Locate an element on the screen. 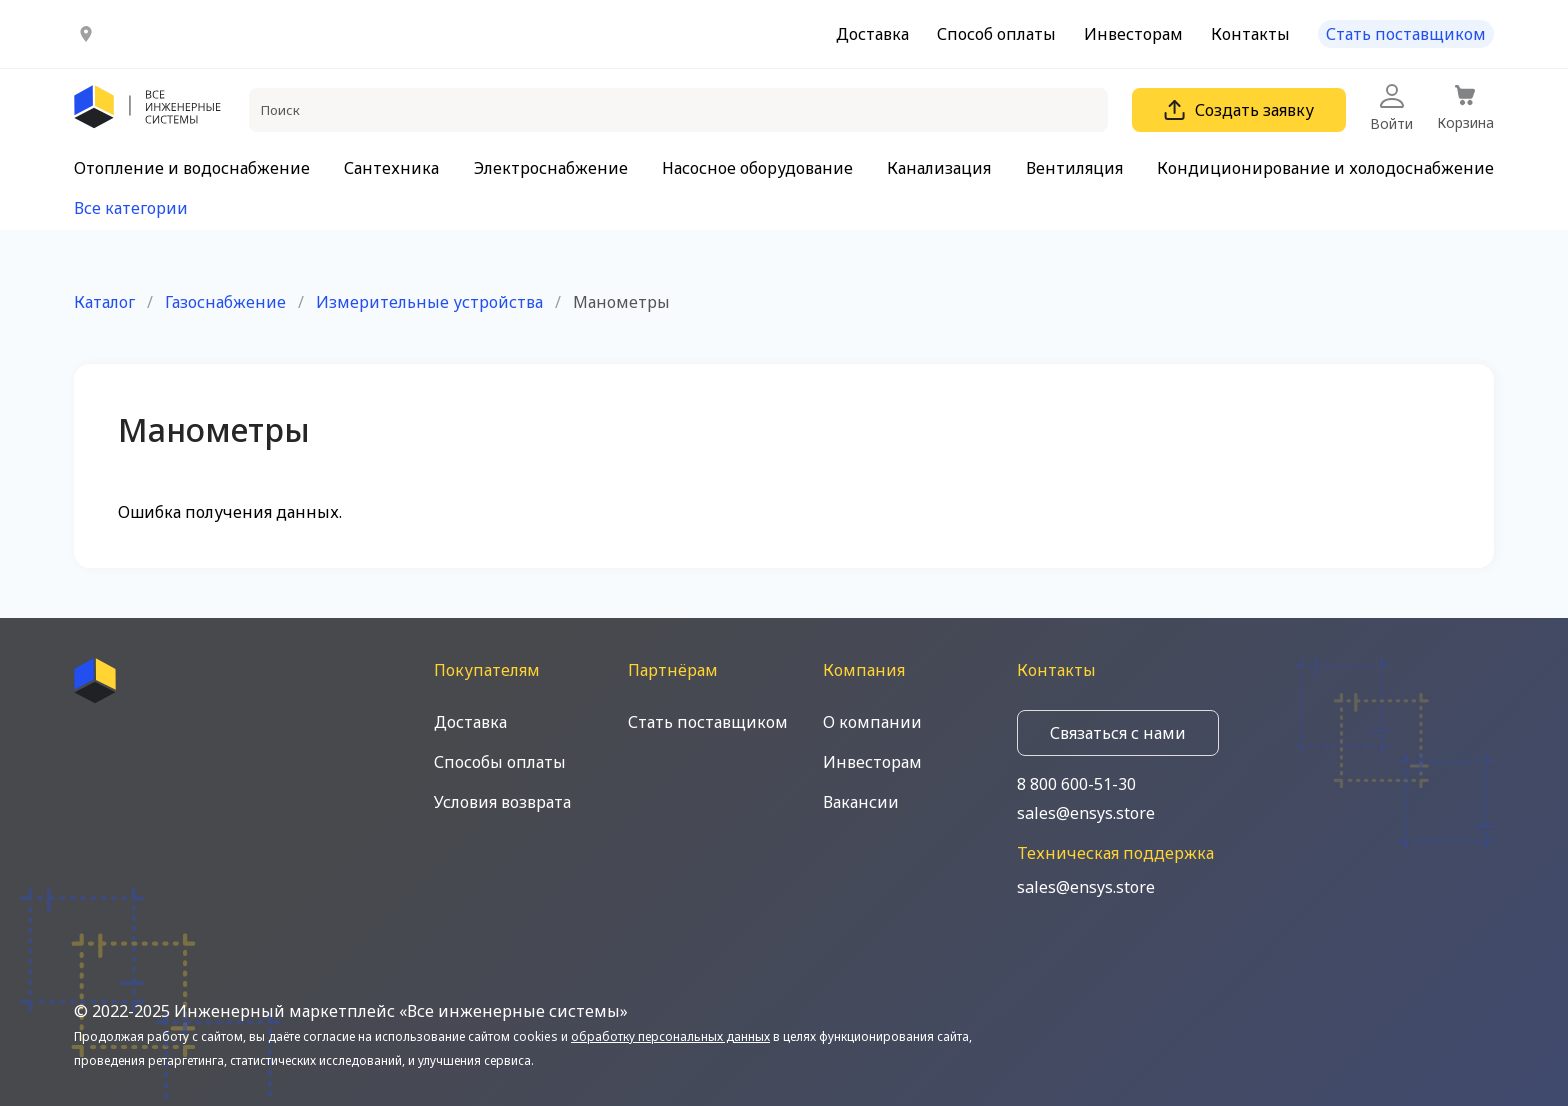 This screenshot has width=1568, height=1106. обработку персональных данных is located at coordinates (670, 1036).